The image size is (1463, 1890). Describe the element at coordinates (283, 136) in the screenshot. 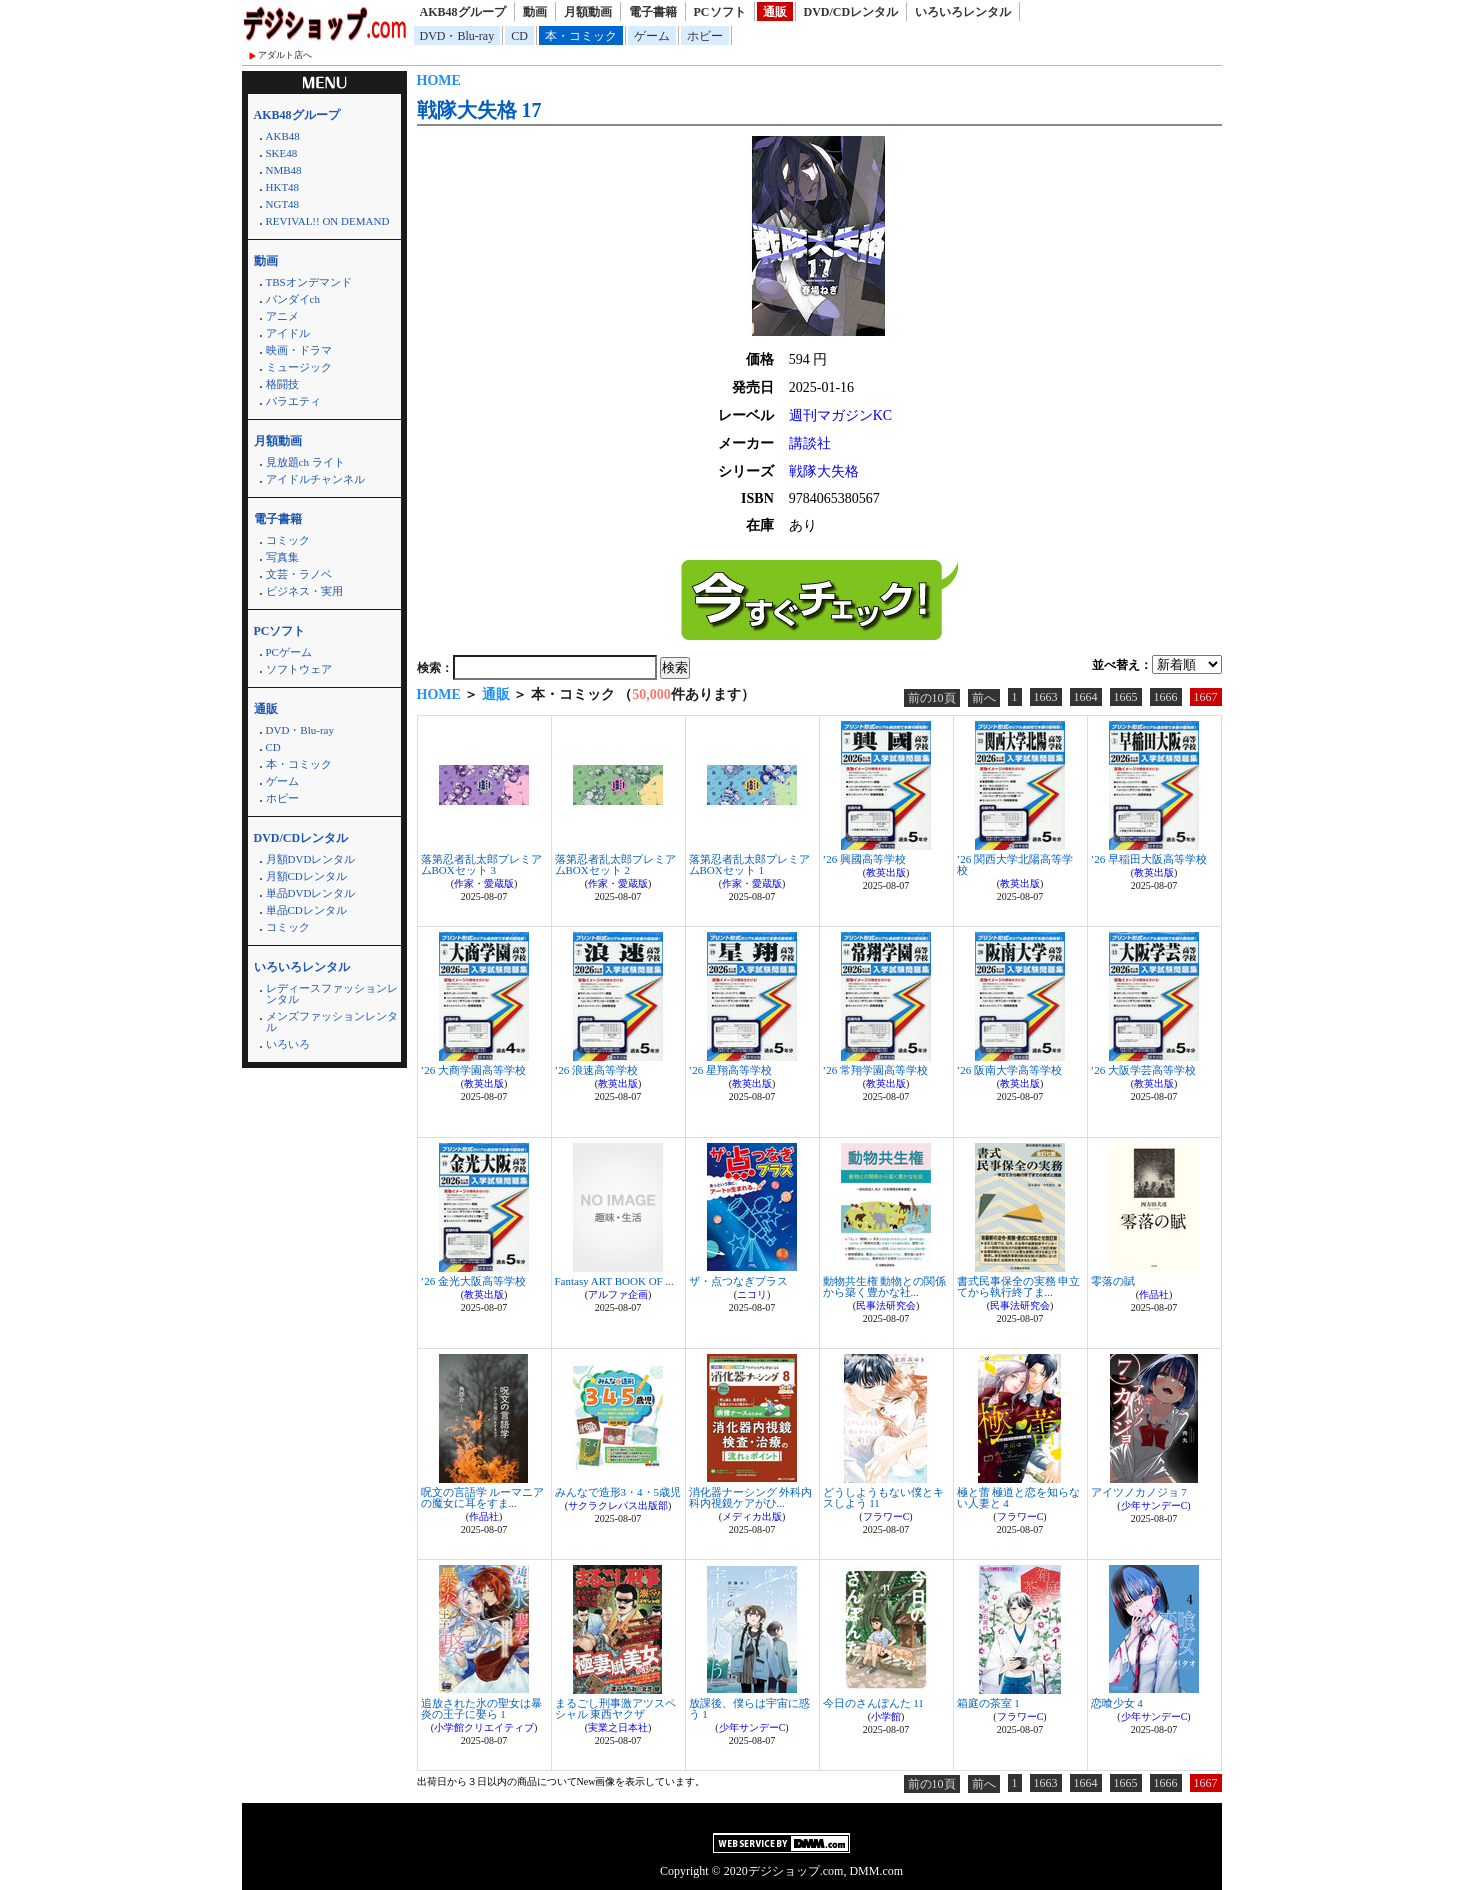

I see `AKB48` at that location.